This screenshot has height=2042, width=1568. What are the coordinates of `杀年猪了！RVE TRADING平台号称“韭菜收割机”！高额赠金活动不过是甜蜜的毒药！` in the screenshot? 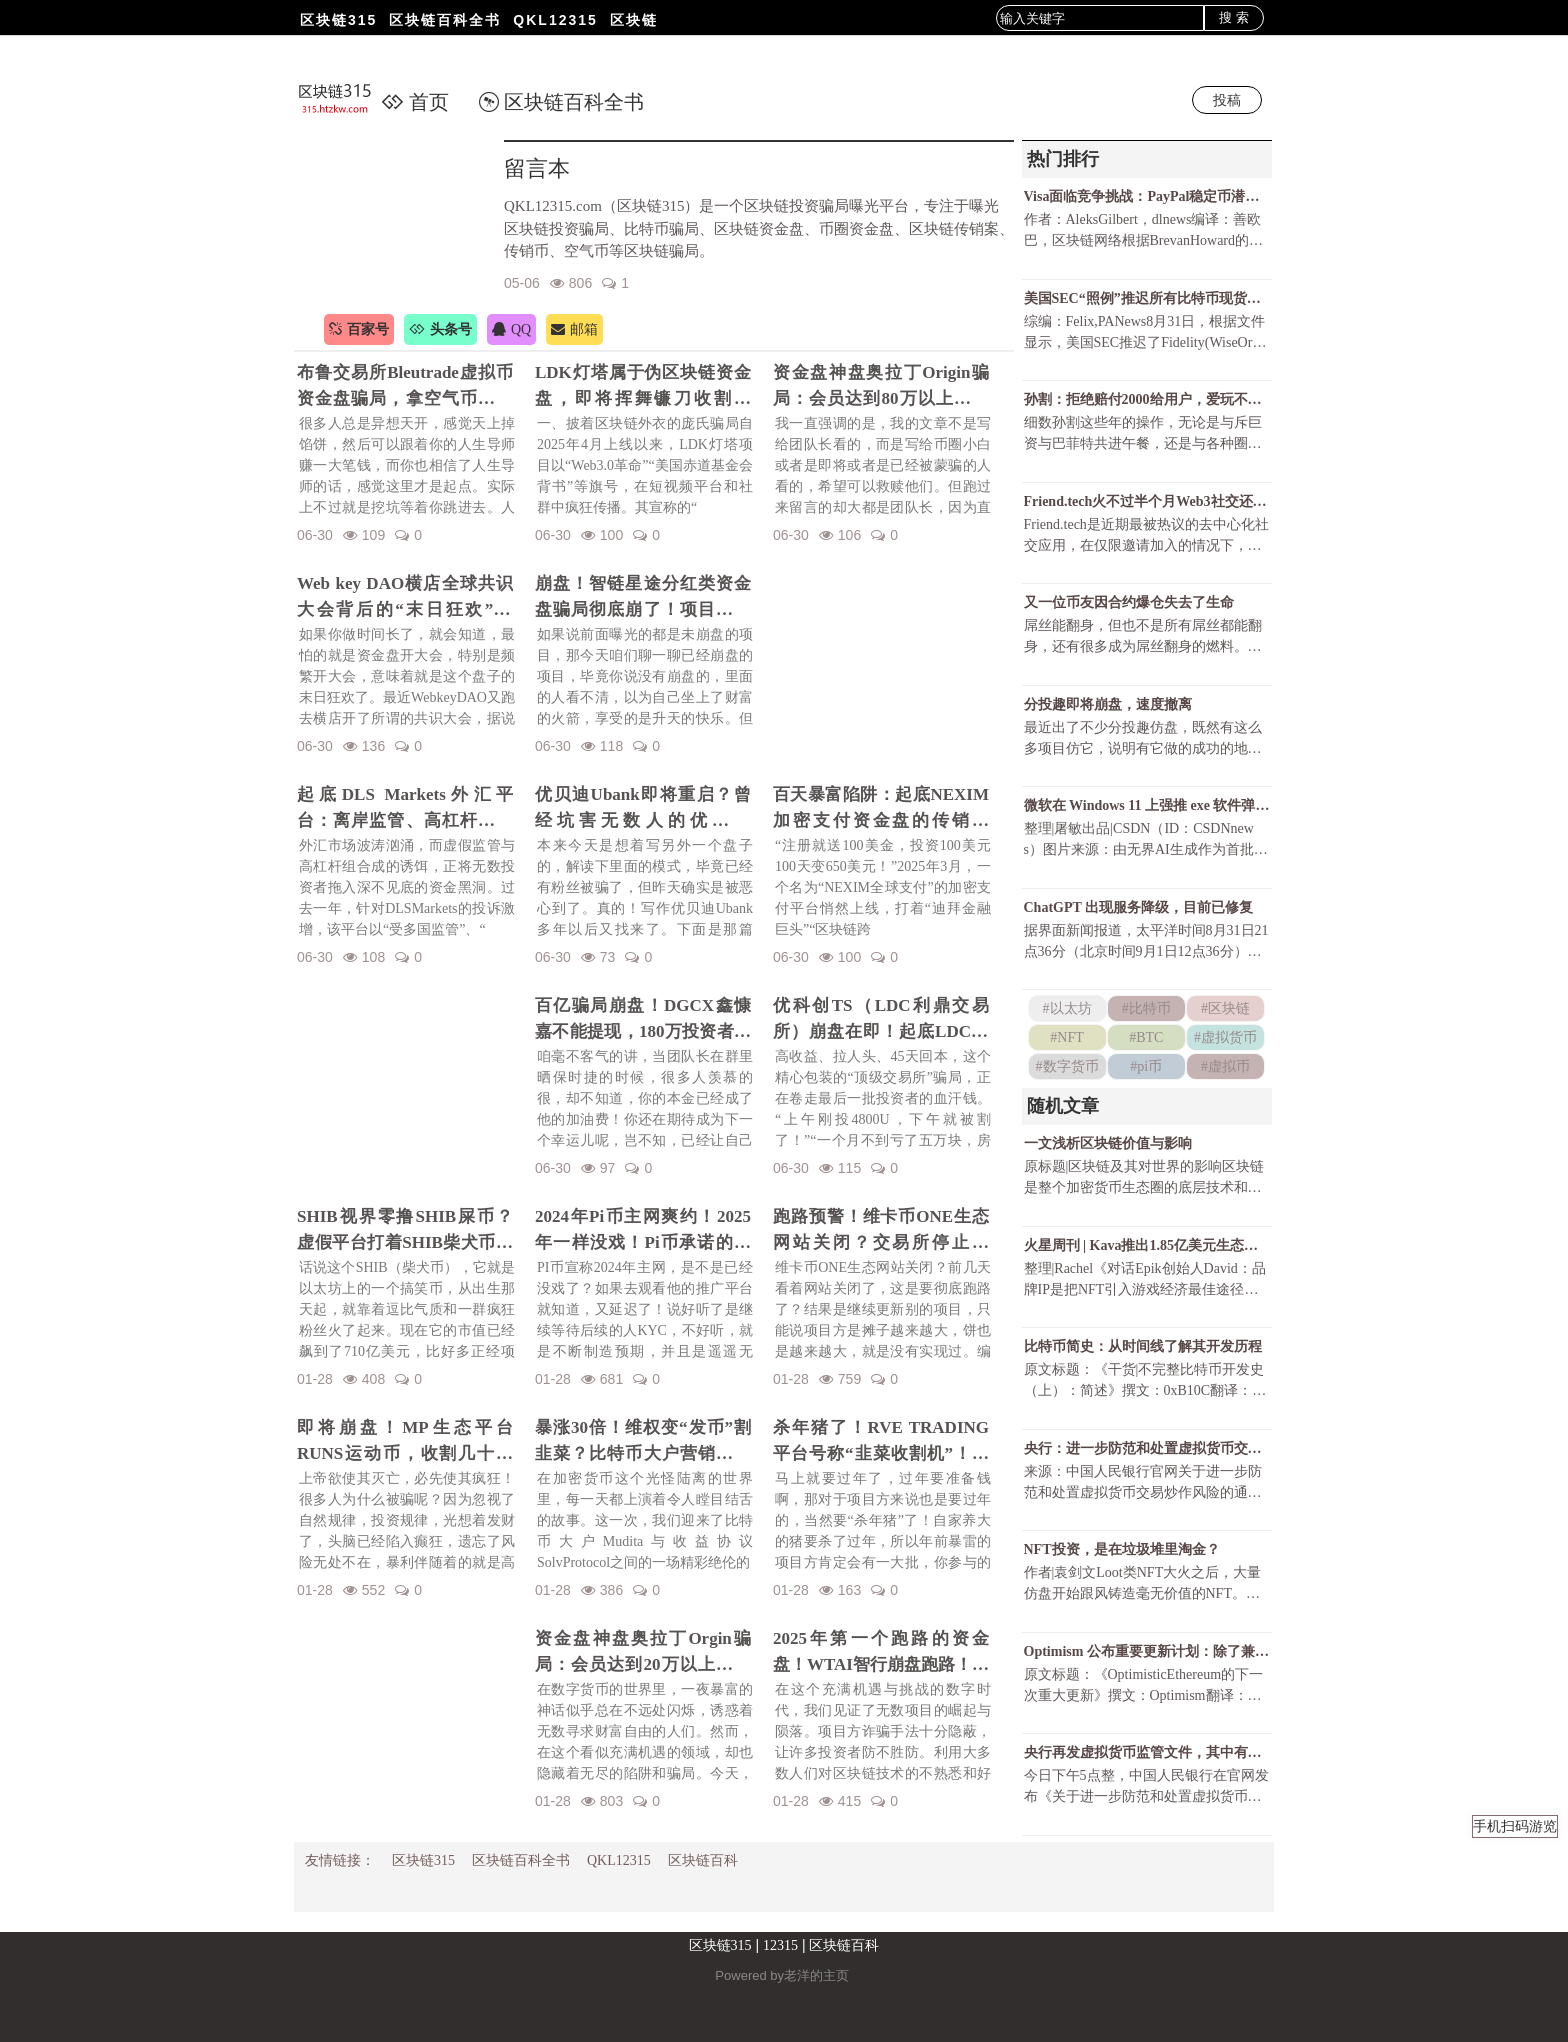 It's located at (881, 1442).